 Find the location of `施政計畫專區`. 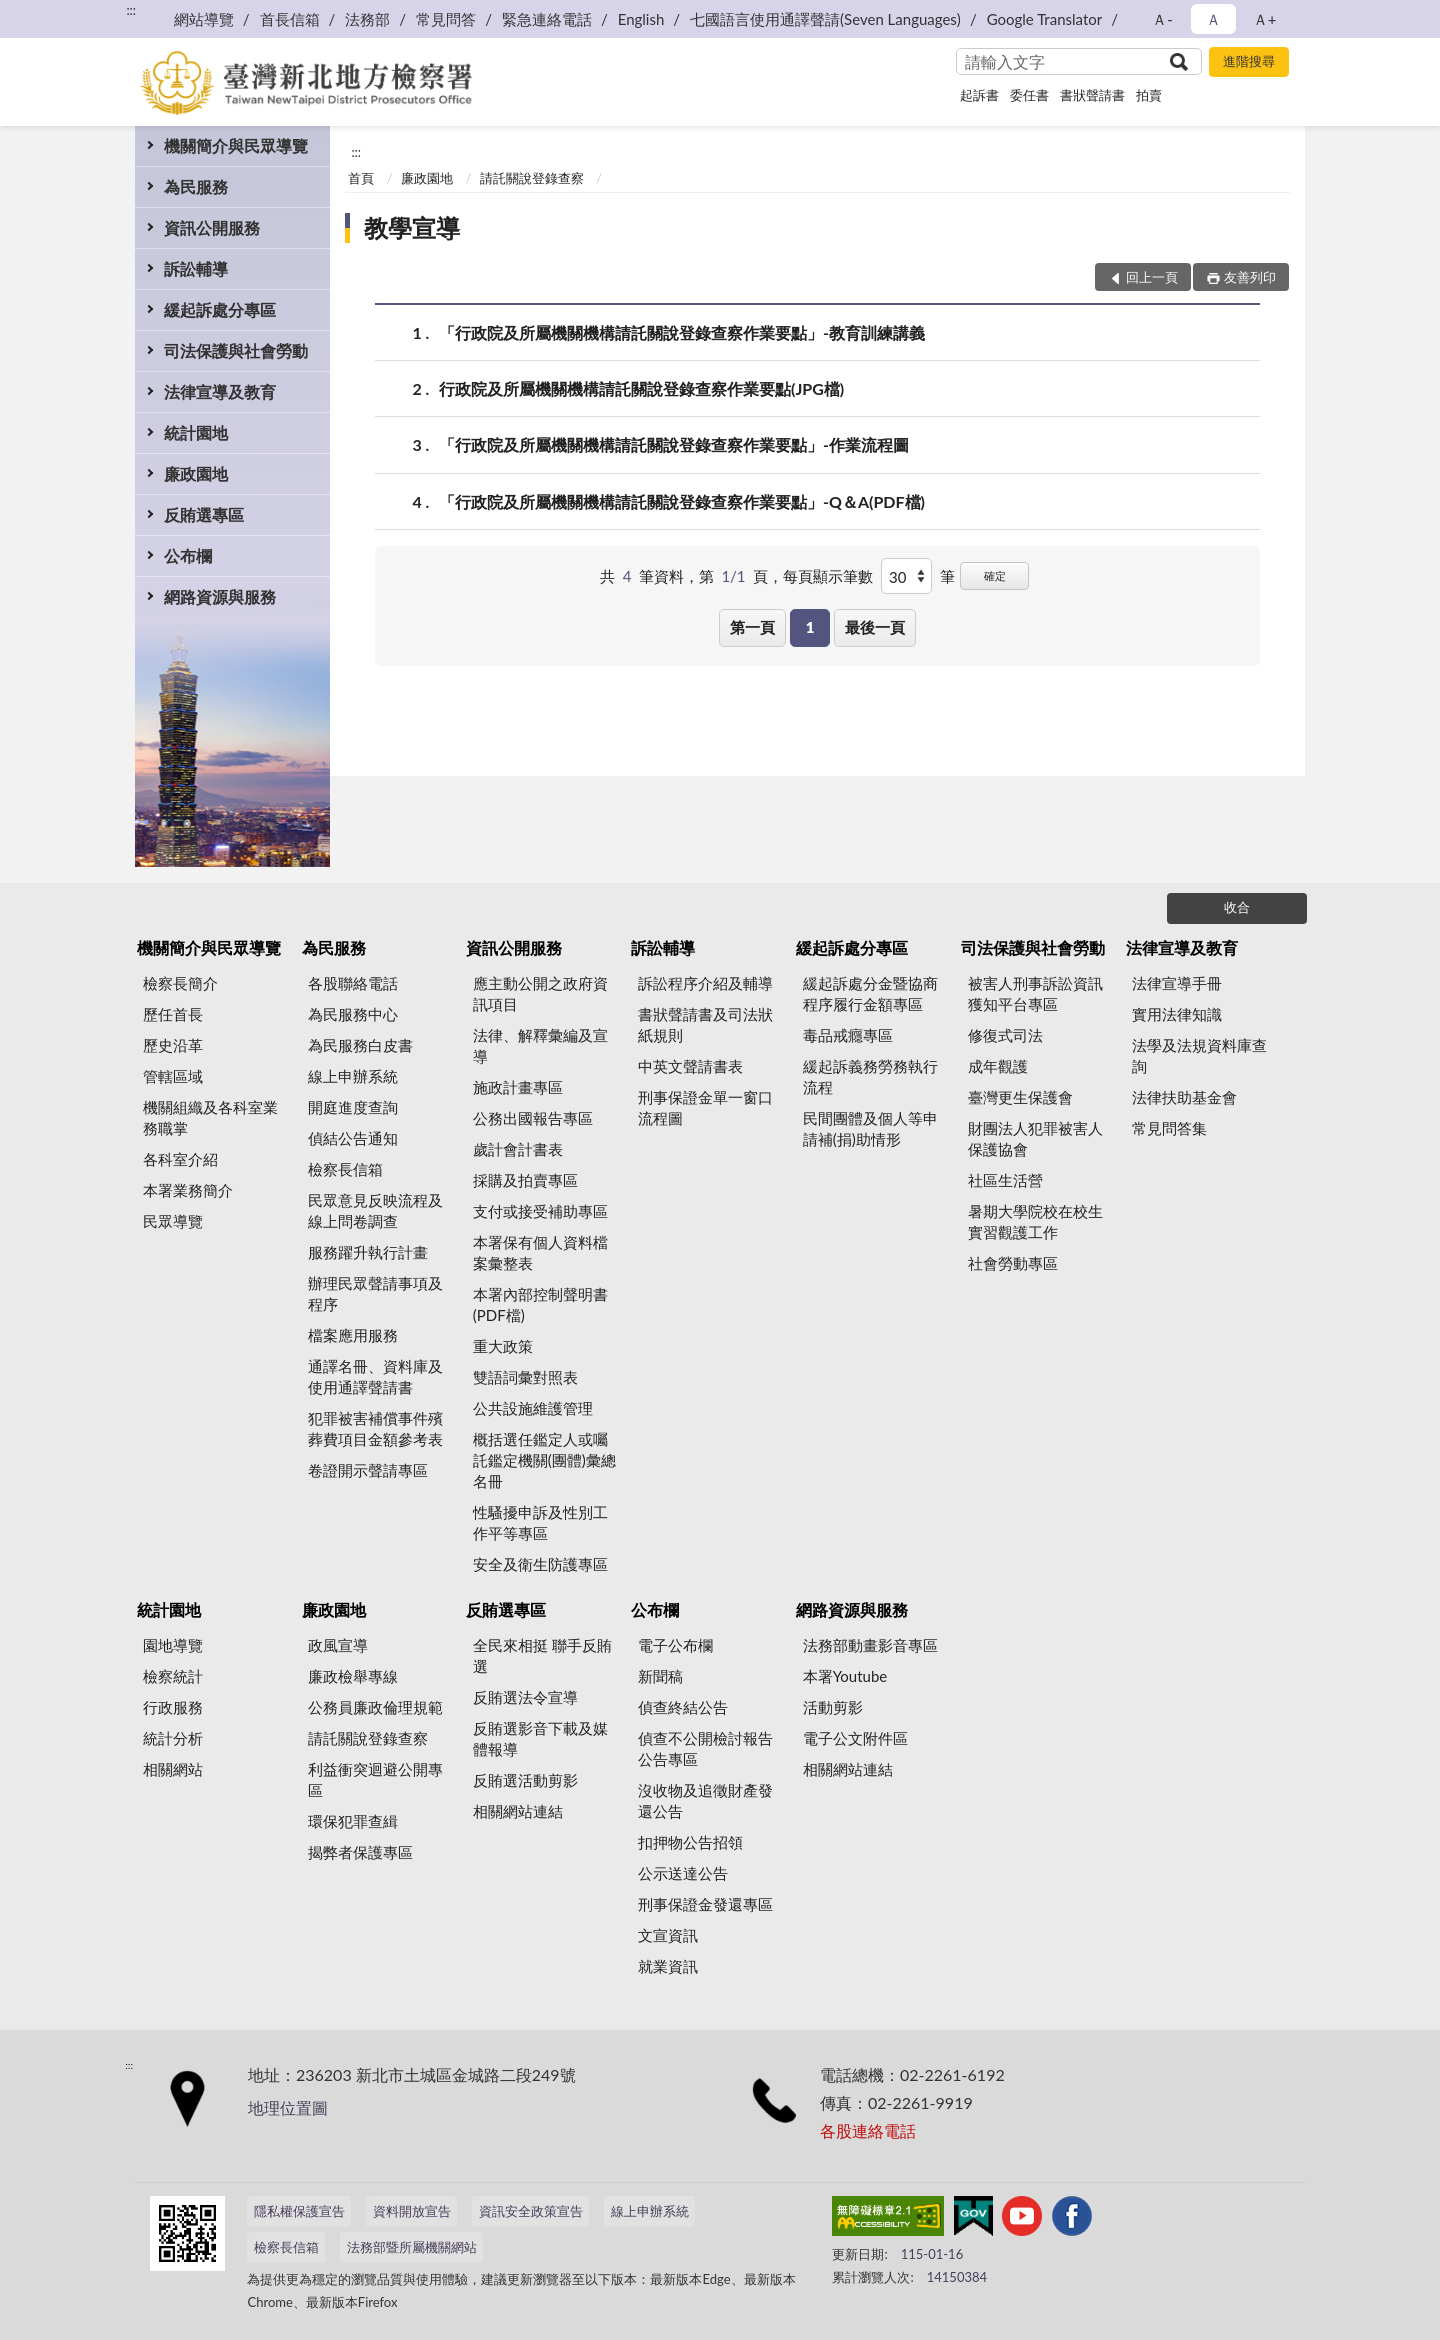

施政計畫專區 is located at coordinates (518, 1087).